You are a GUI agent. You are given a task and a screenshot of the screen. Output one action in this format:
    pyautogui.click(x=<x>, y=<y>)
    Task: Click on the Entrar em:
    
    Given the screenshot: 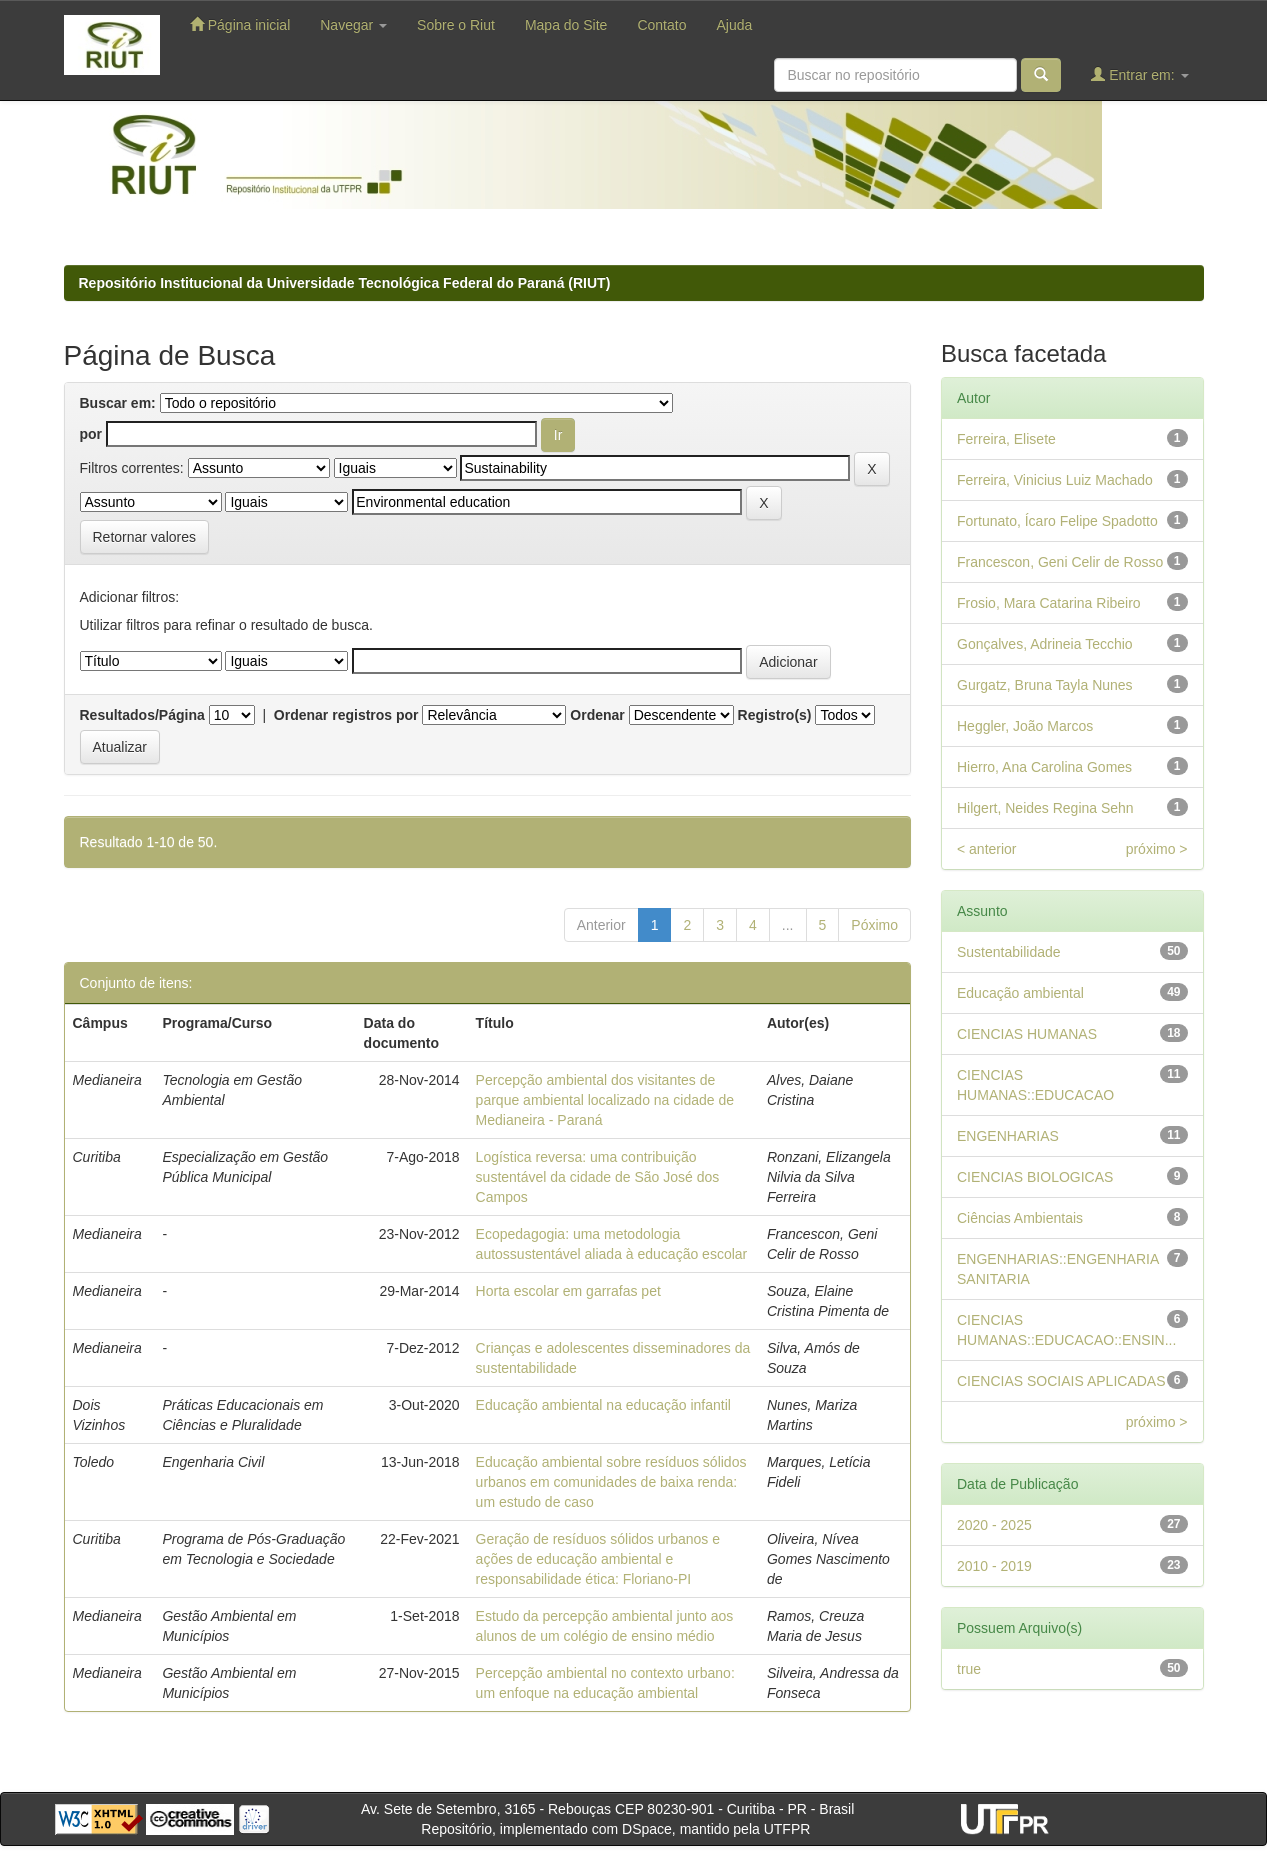 What is the action you would take?
    pyautogui.click(x=1139, y=74)
    